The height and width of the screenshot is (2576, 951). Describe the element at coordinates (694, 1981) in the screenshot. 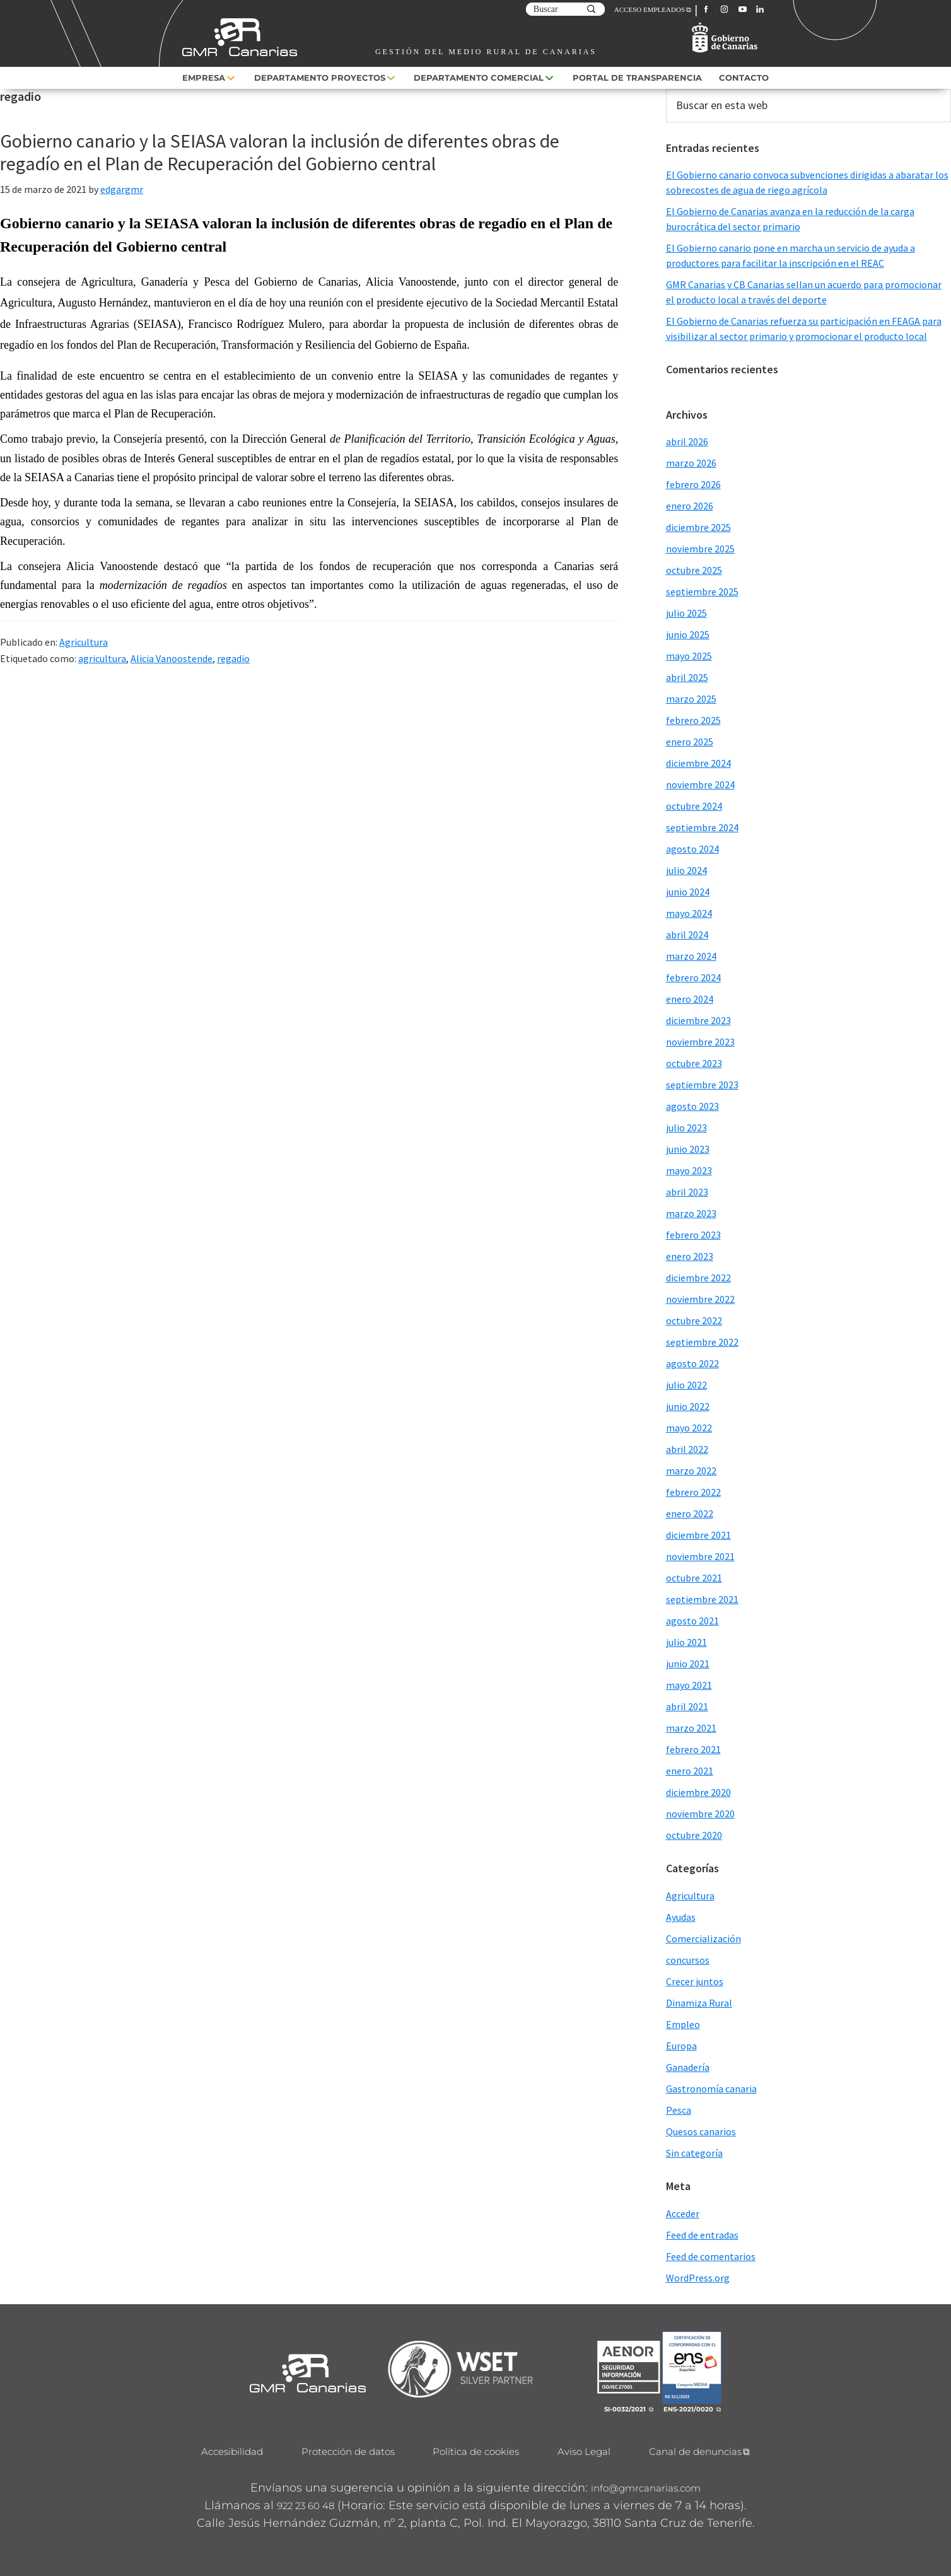

I see `Crecer juntos` at that location.